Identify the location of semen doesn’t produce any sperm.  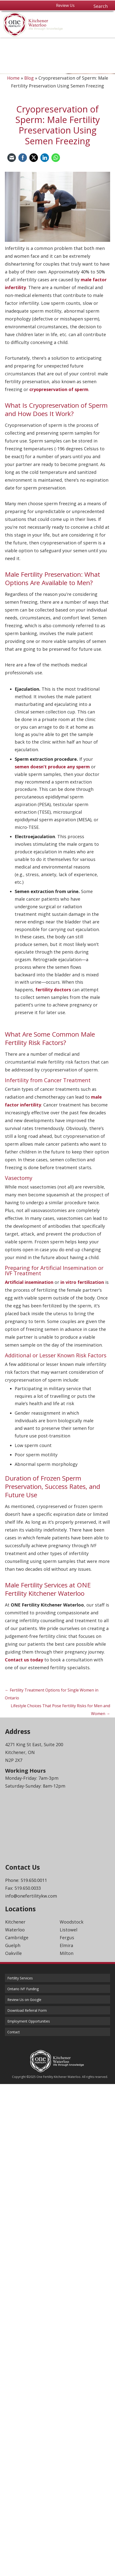
(52, 767).